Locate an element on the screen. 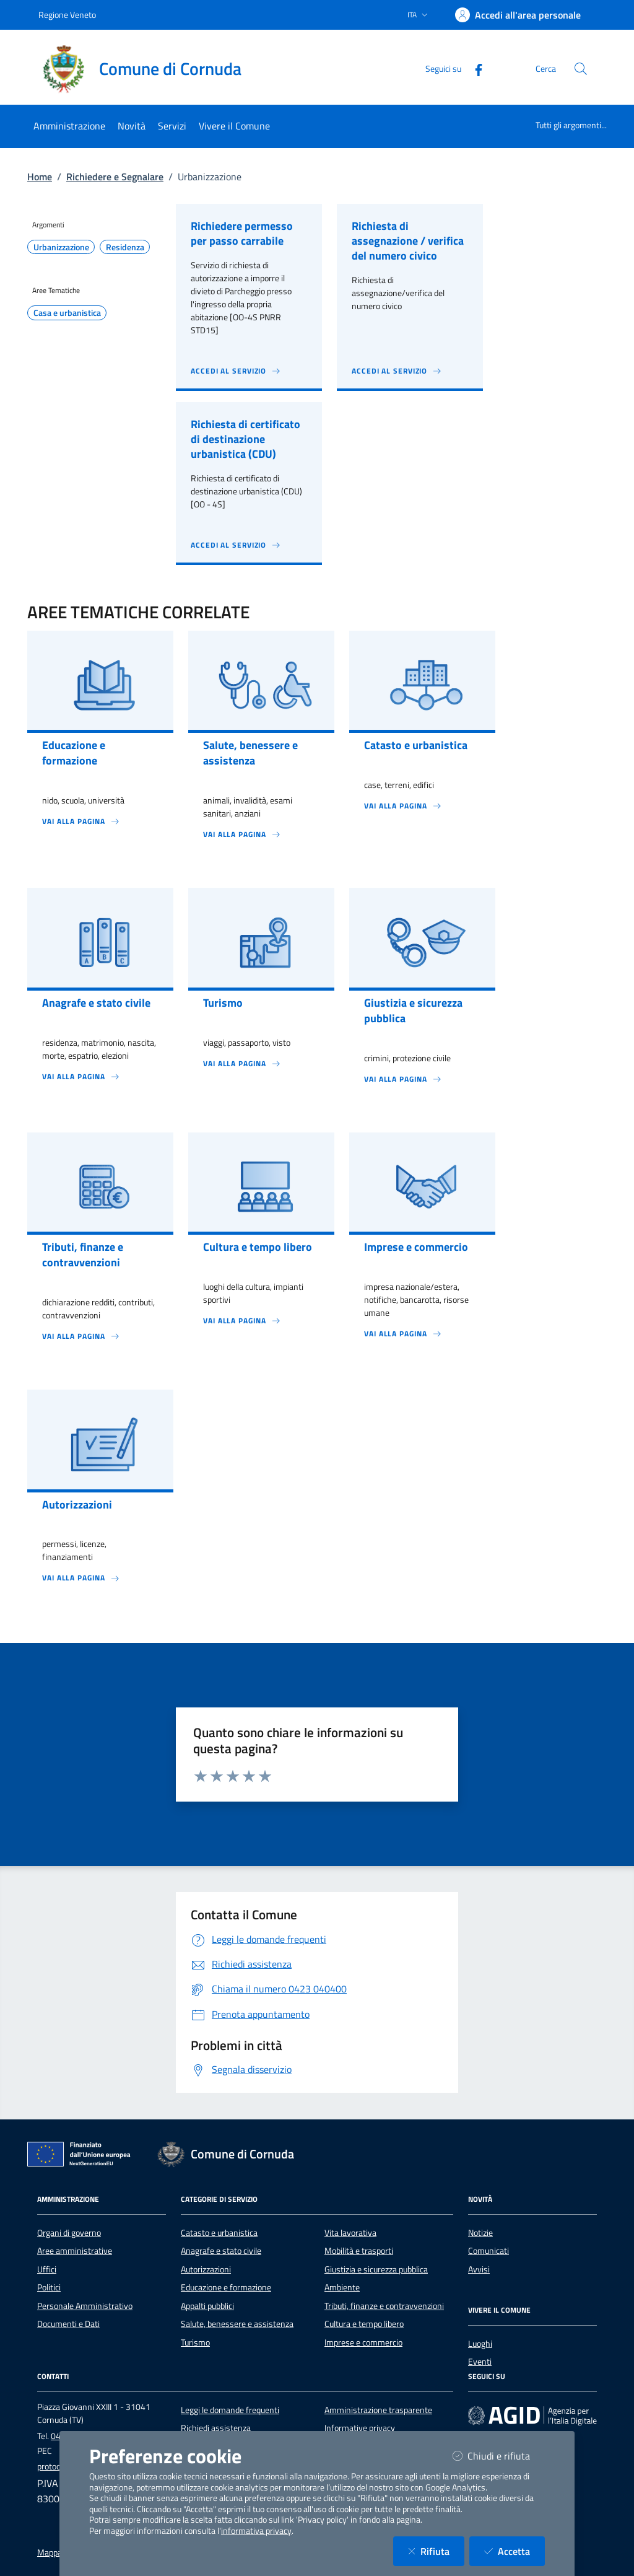 The height and width of the screenshot is (2576, 634). Home is located at coordinates (39, 176).